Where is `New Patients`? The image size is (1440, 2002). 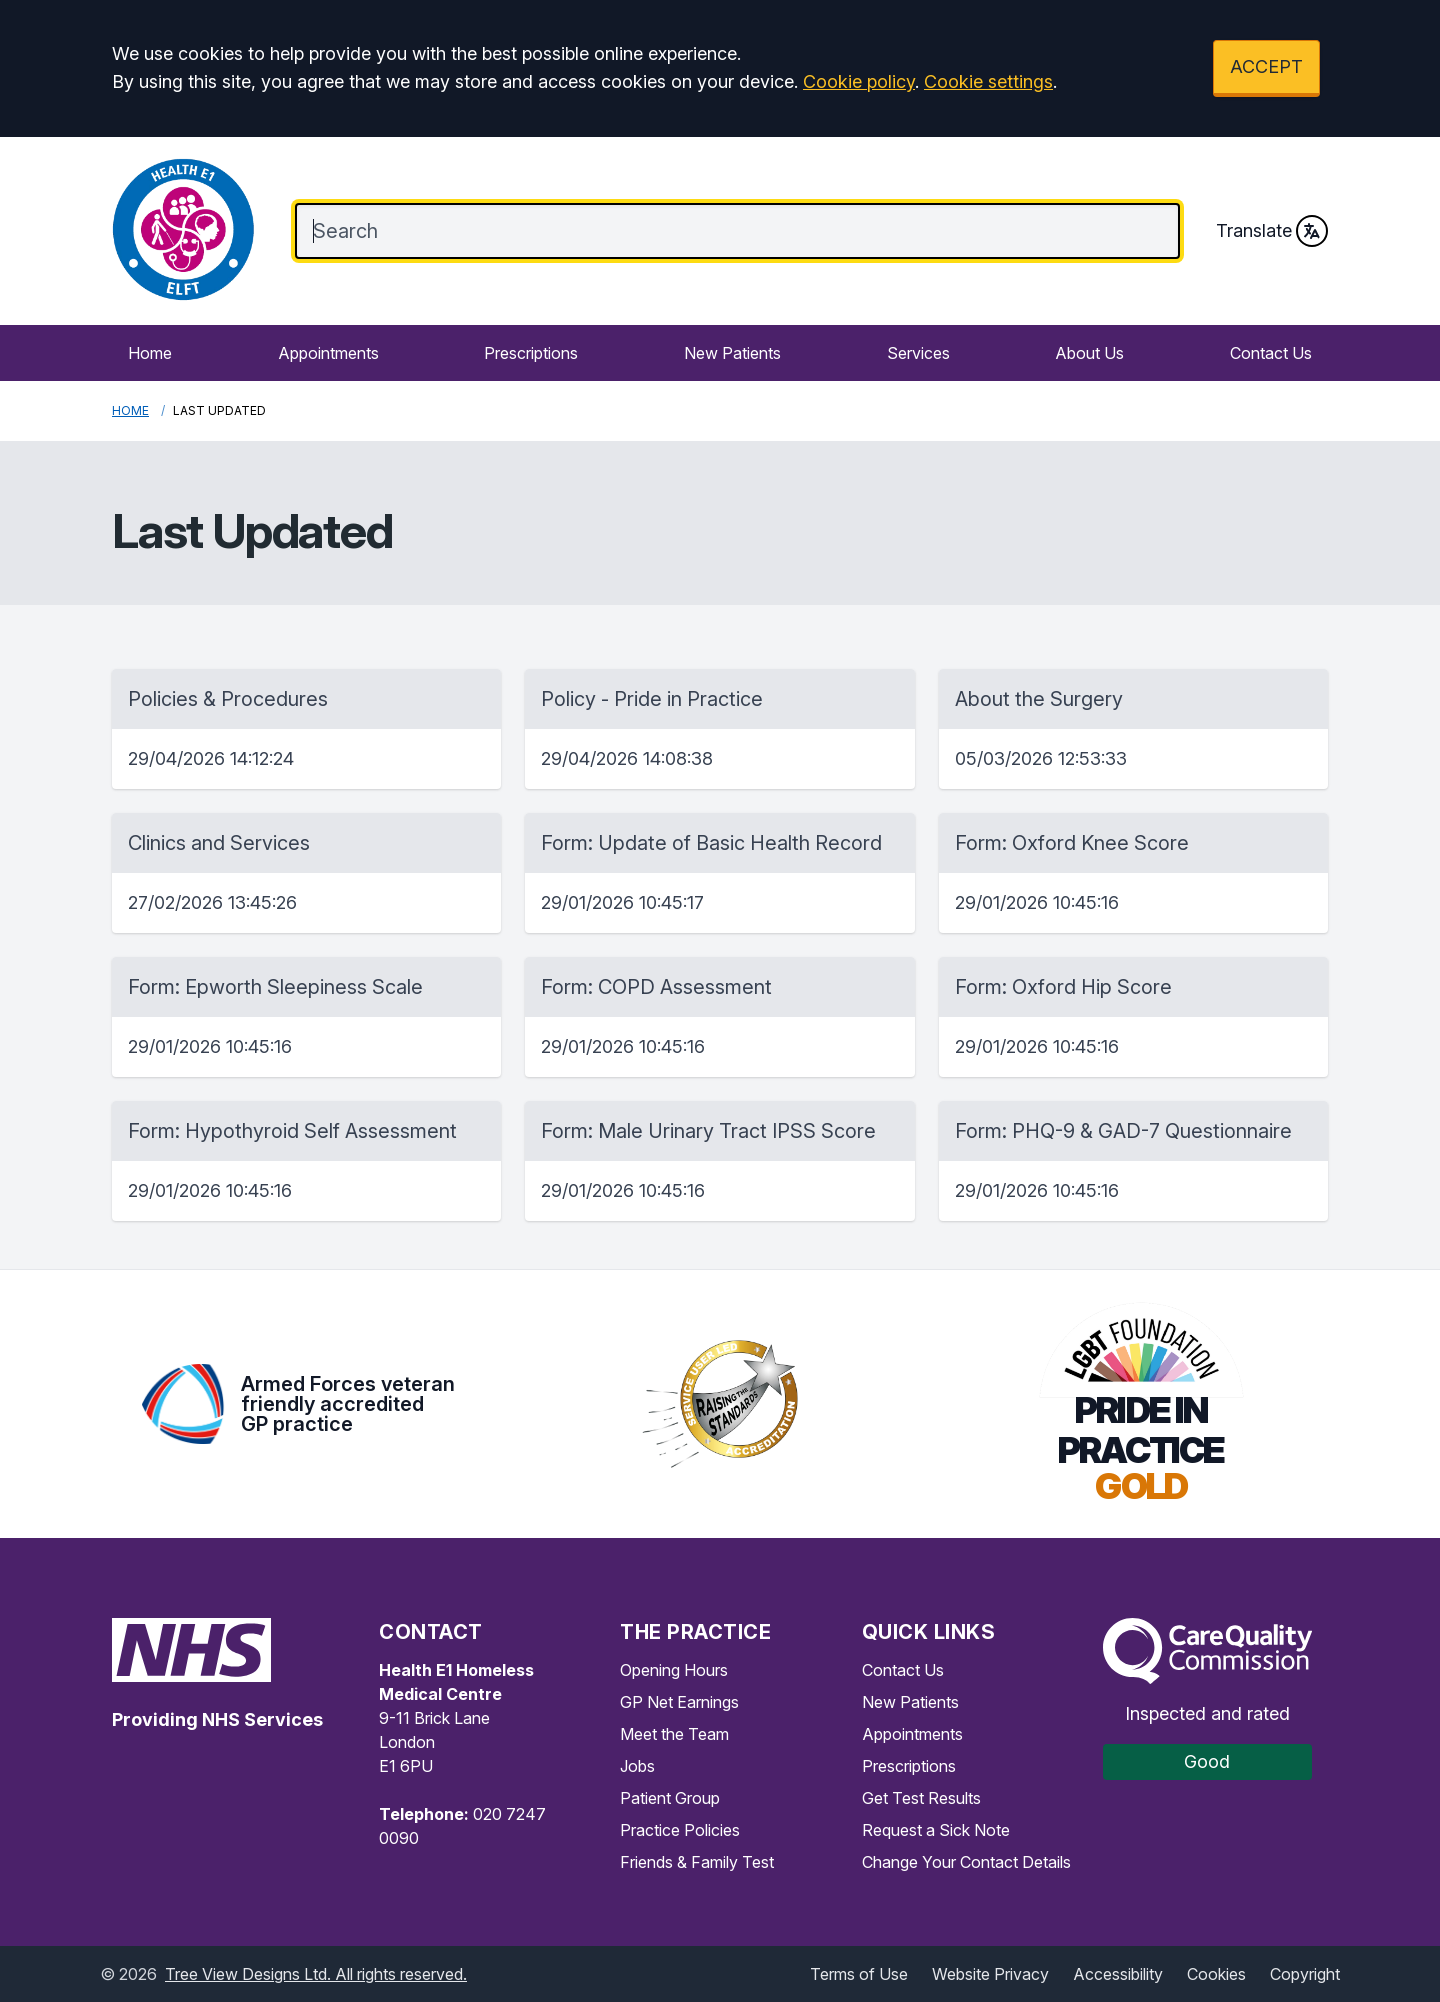 New Patients is located at coordinates (732, 353).